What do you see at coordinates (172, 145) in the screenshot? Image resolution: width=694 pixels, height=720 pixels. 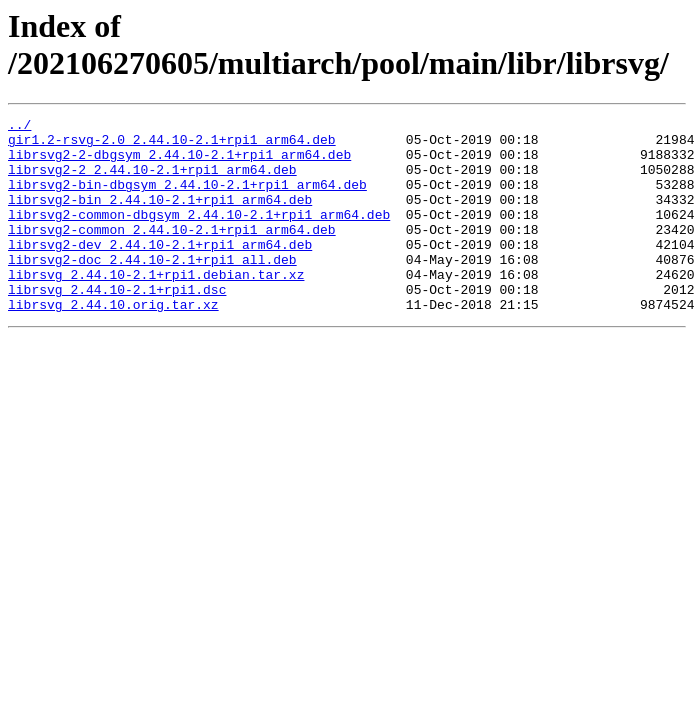 I see `gir1.2-rsvg-2.0_2.44.10-2.1+rpi1_arm64.deb` at bounding box center [172, 145].